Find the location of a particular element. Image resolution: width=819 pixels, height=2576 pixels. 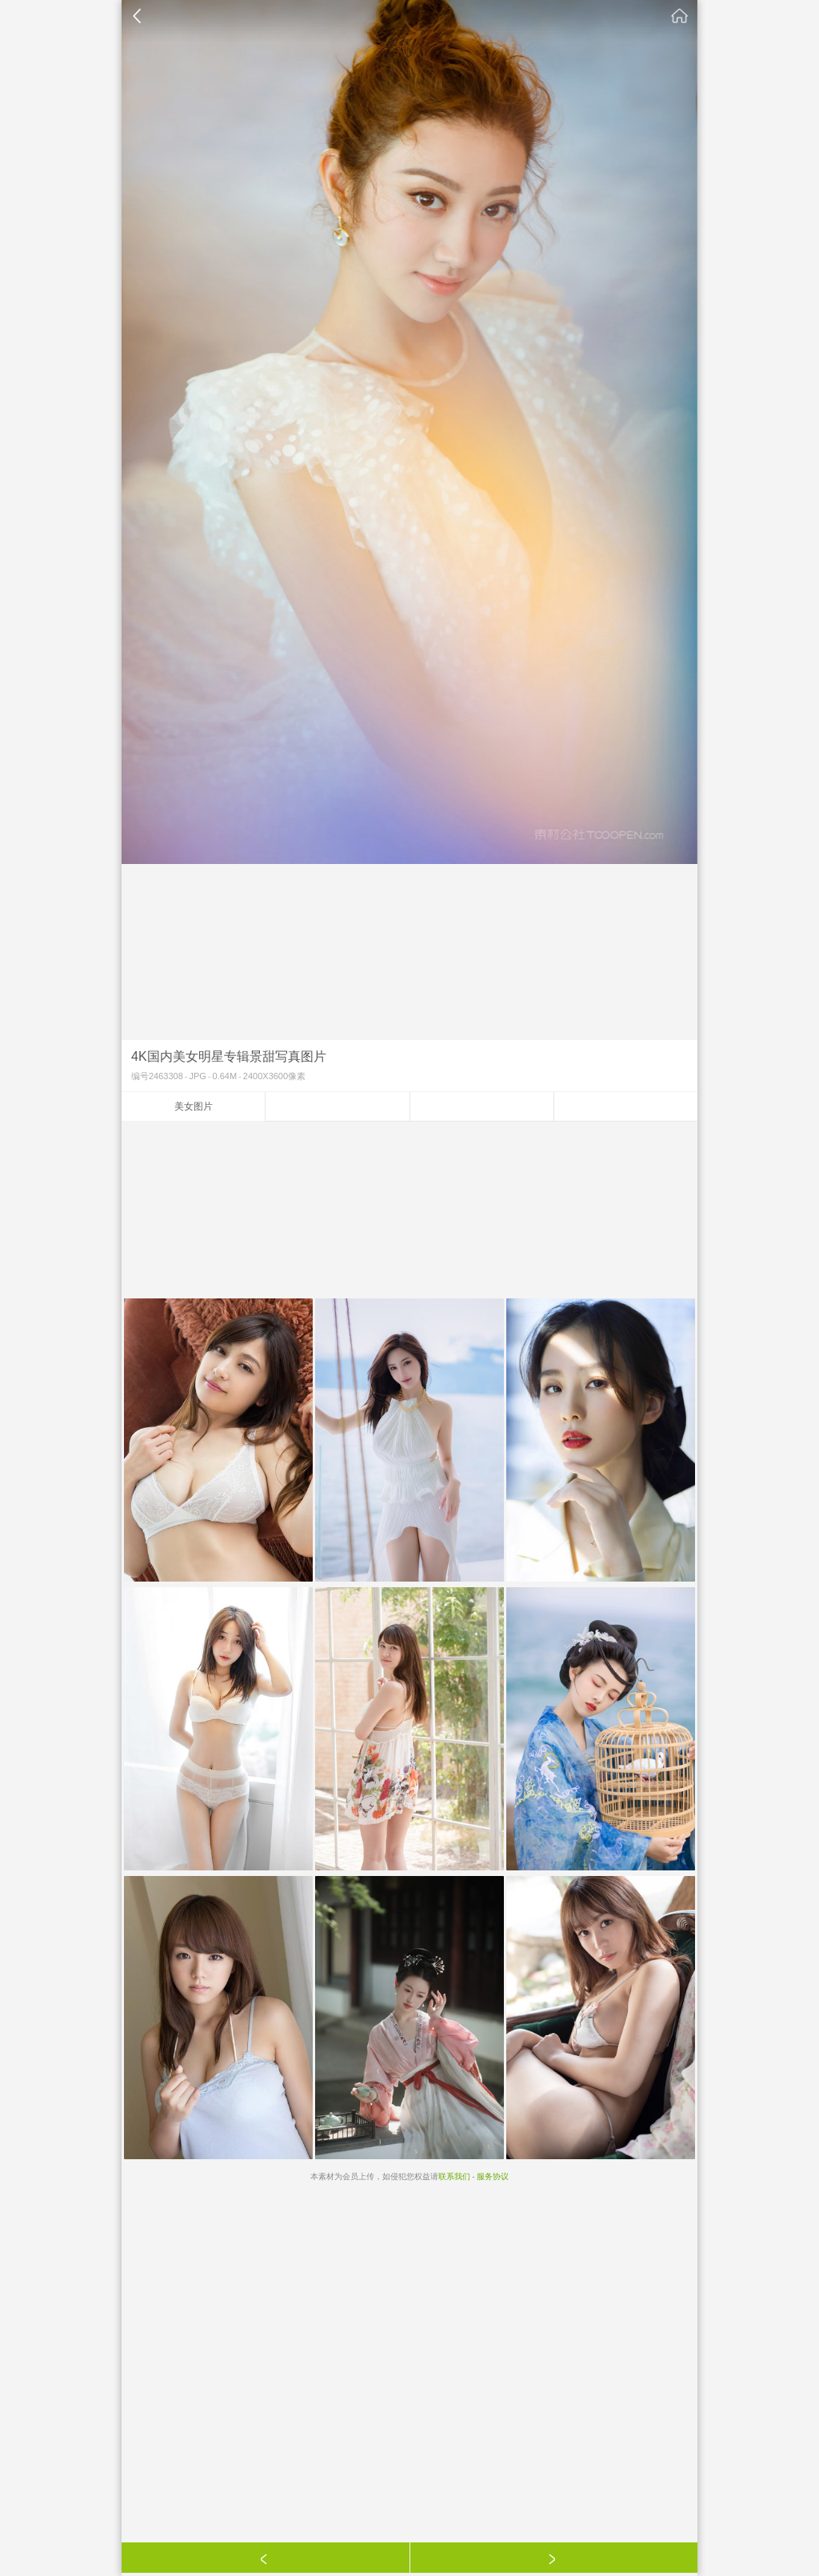

联系我们 is located at coordinates (454, 2176).